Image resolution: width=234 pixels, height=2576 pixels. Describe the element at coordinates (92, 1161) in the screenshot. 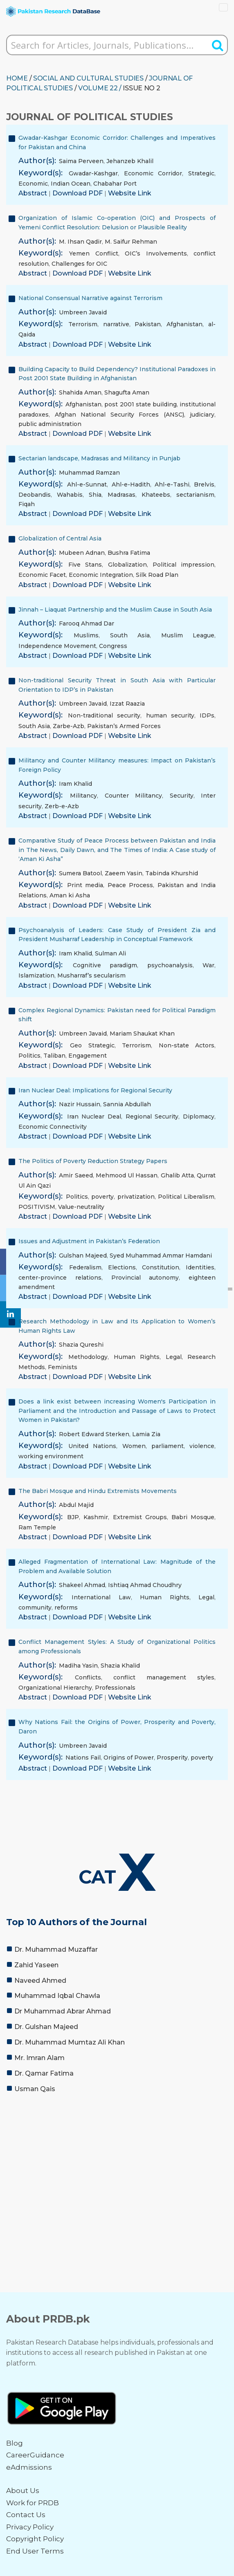

I see `The Politics of Poverty Reduction Strategy Papers` at that location.